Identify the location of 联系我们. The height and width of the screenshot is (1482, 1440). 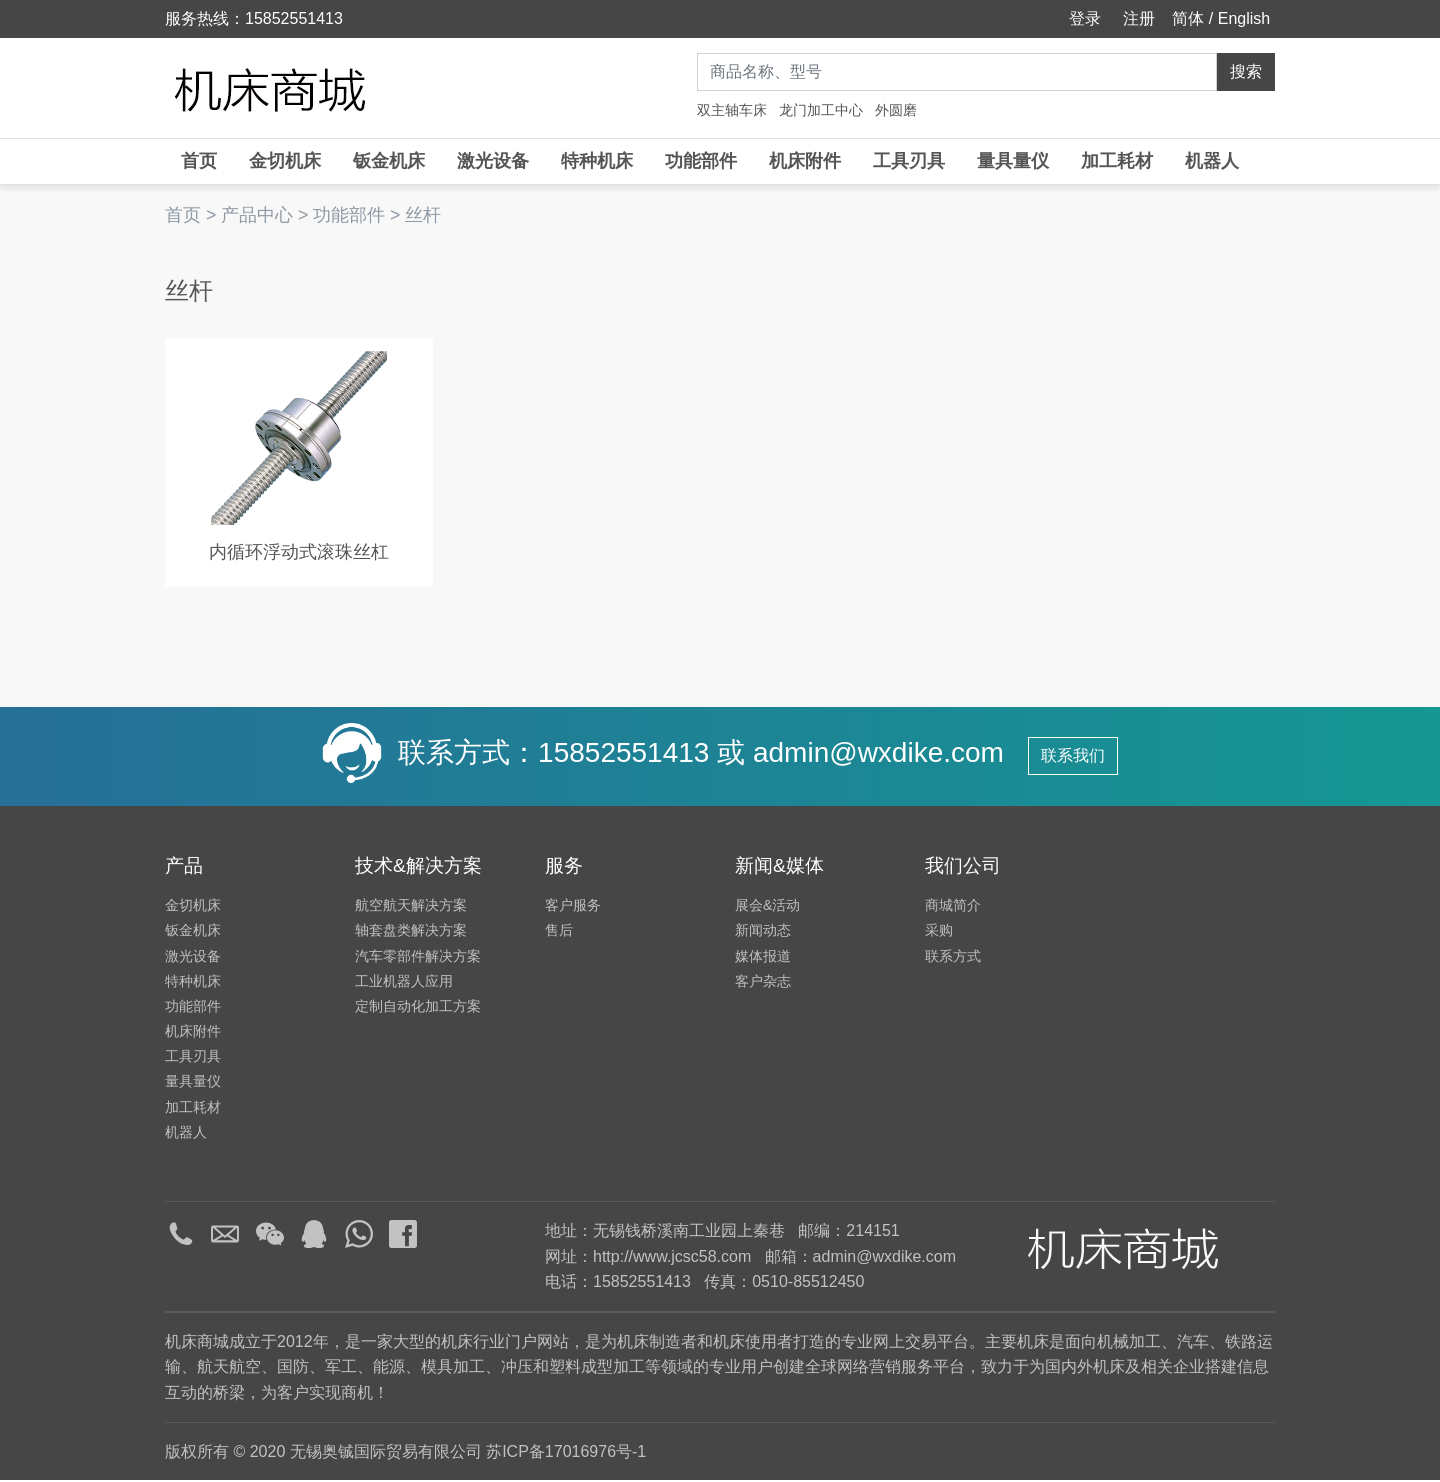
(1073, 757).